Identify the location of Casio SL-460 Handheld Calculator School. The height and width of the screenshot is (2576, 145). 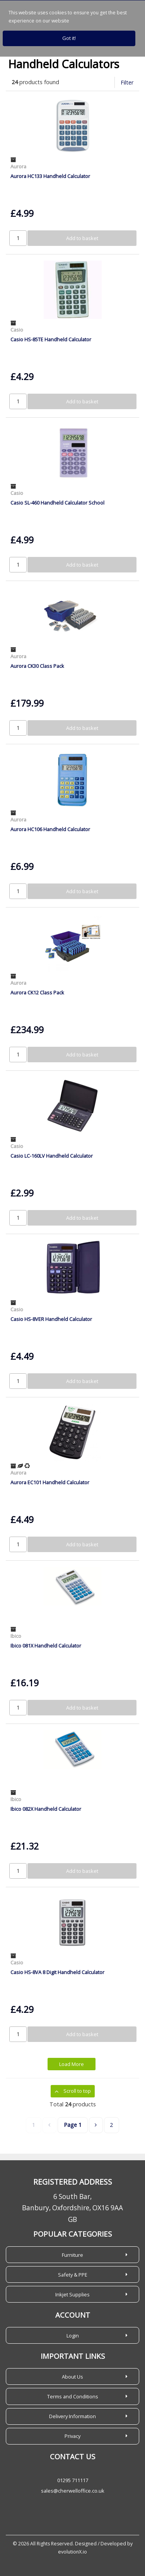
(57, 502).